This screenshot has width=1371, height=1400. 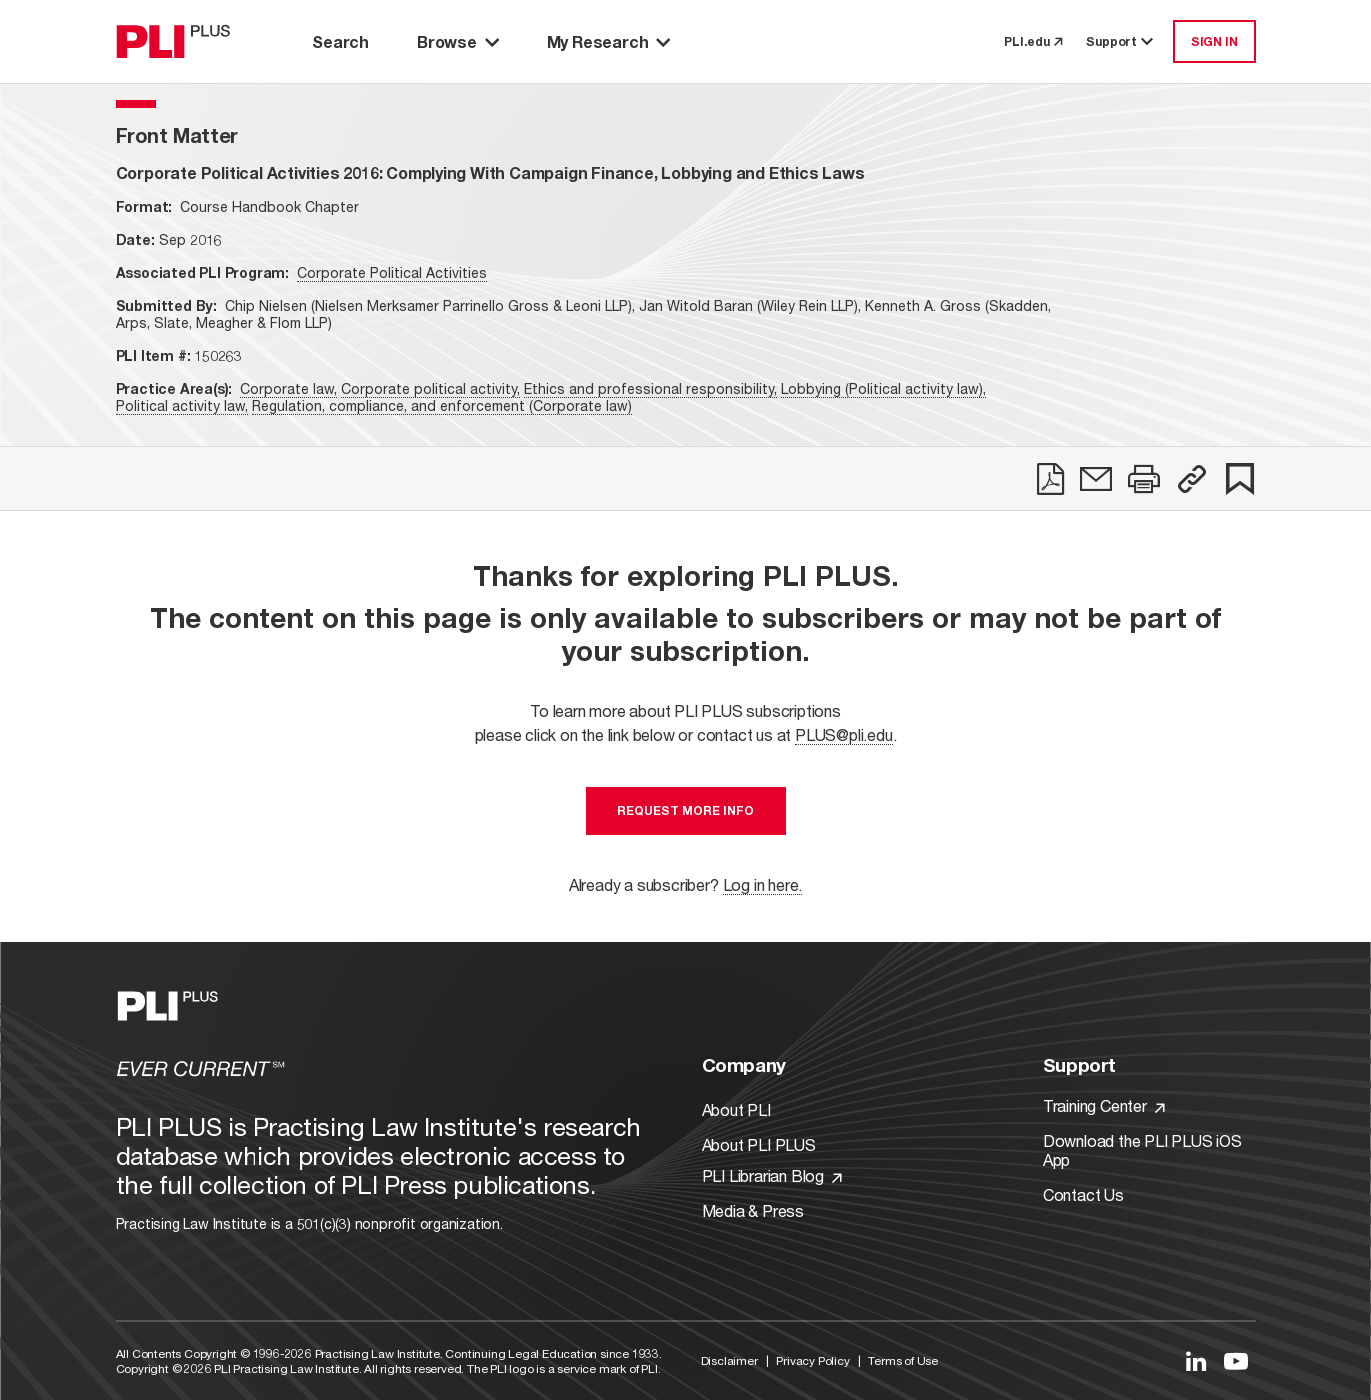 I want to click on SIGN IN, so click(x=1214, y=41).